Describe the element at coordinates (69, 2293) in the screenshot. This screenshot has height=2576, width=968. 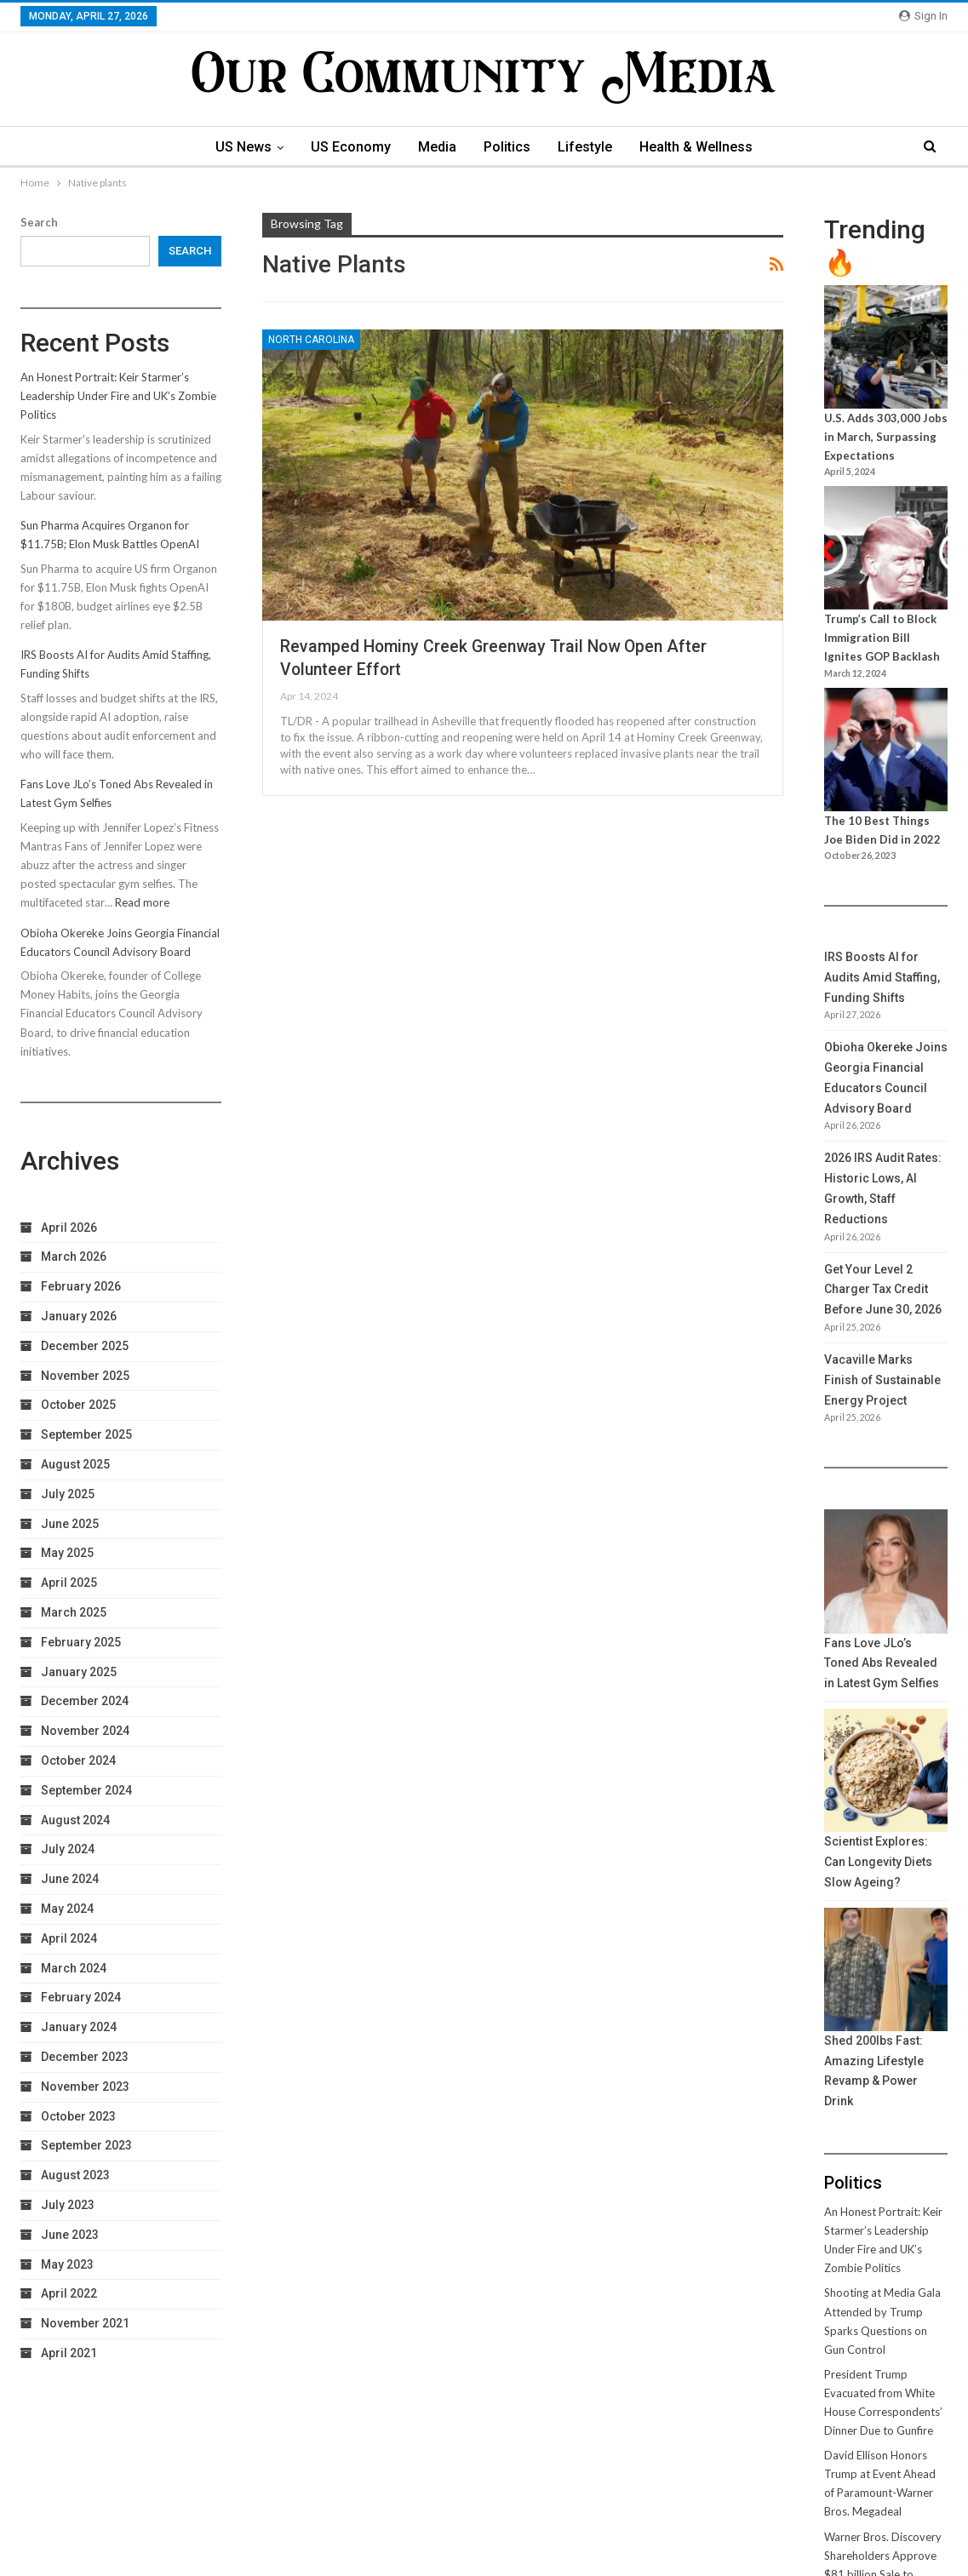
I see `April 2022` at that location.